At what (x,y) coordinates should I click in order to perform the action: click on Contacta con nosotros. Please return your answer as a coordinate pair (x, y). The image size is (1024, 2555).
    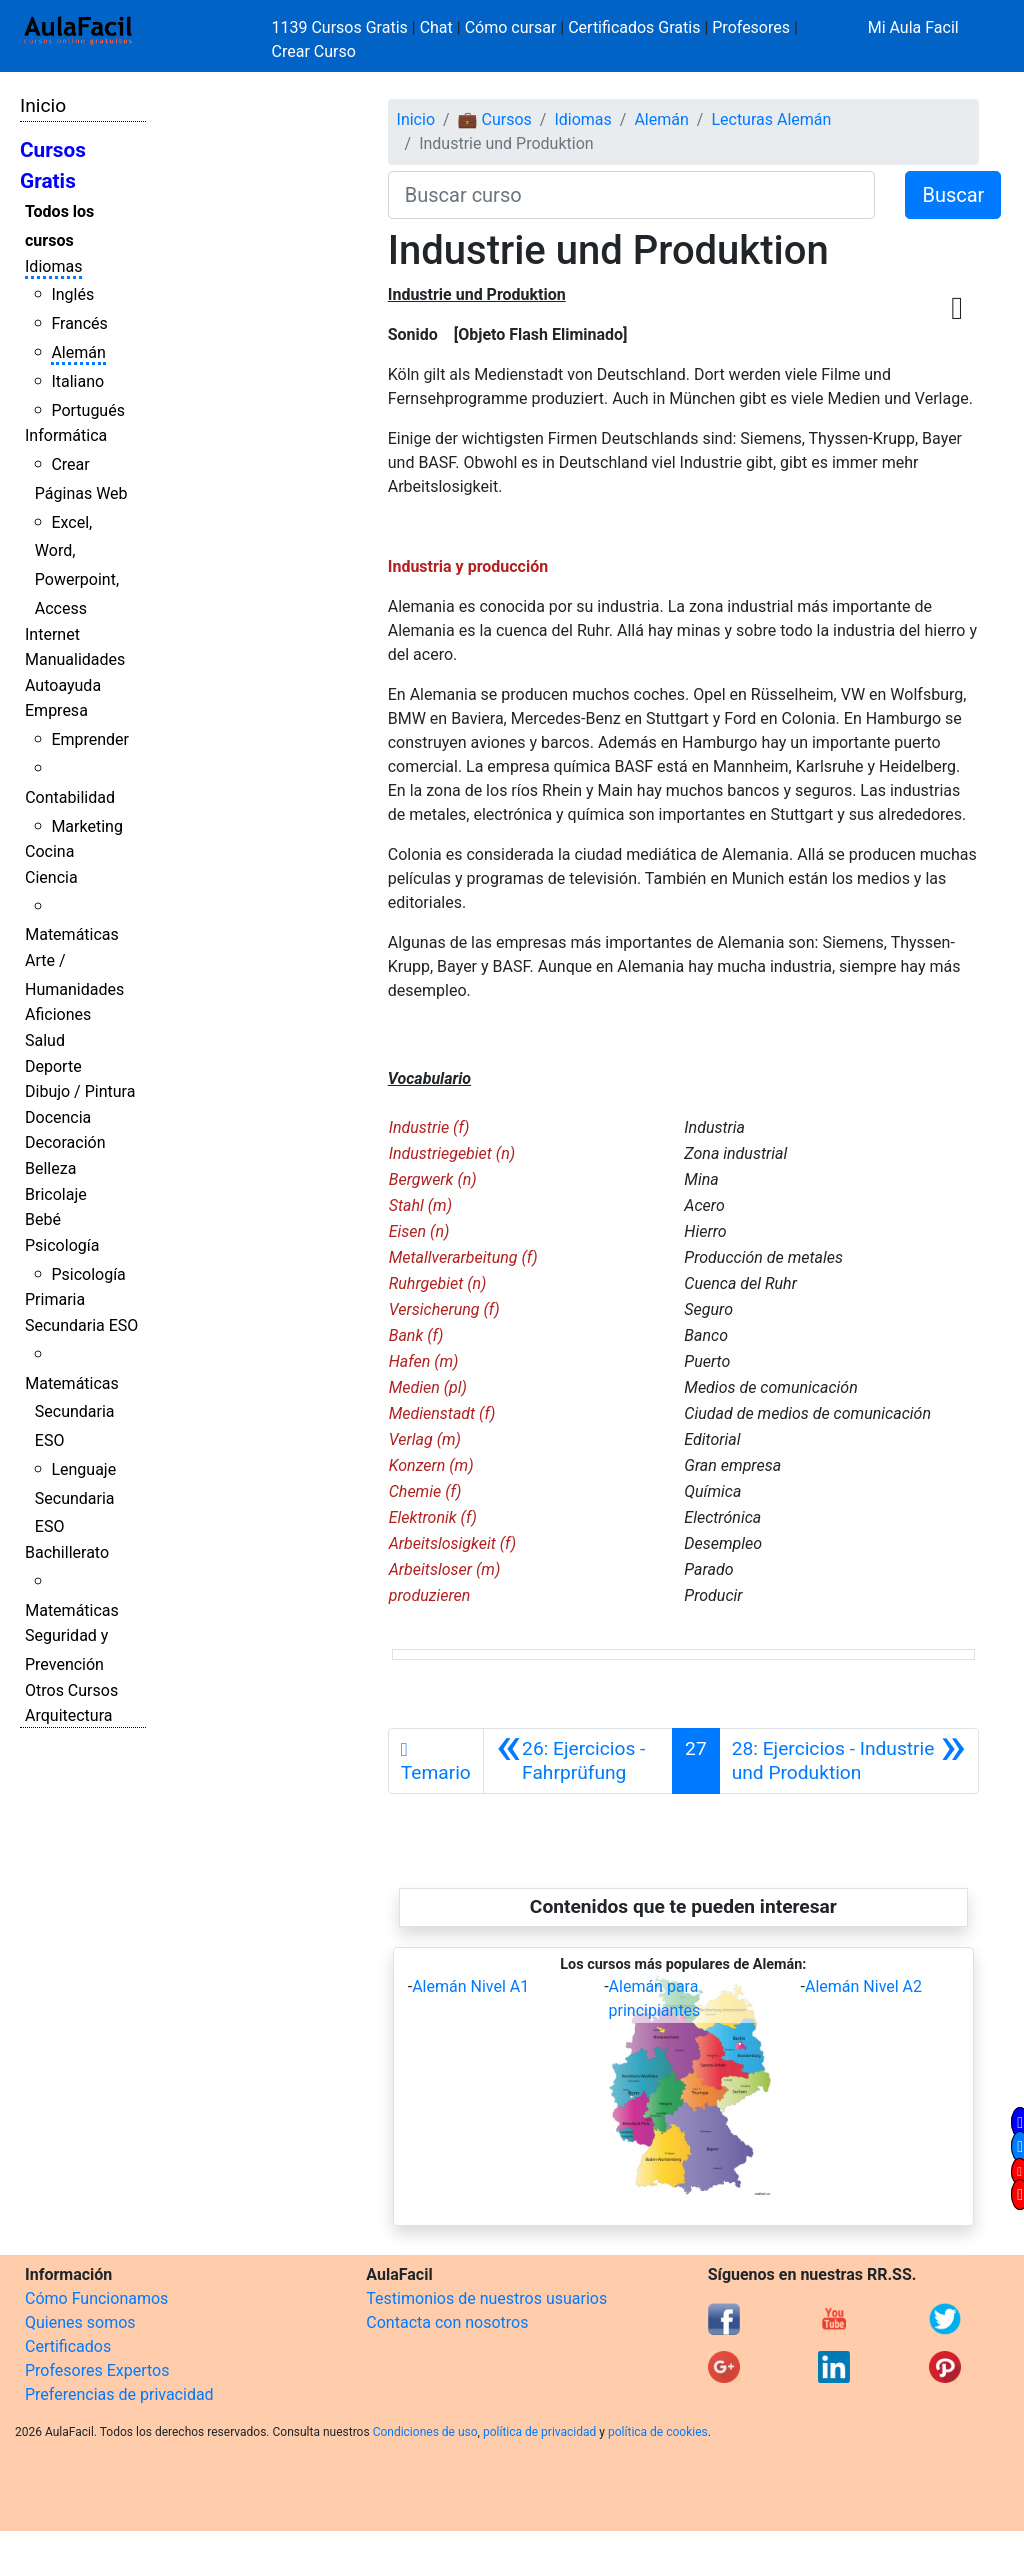
    Looking at the image, I should click on (447, 2322).